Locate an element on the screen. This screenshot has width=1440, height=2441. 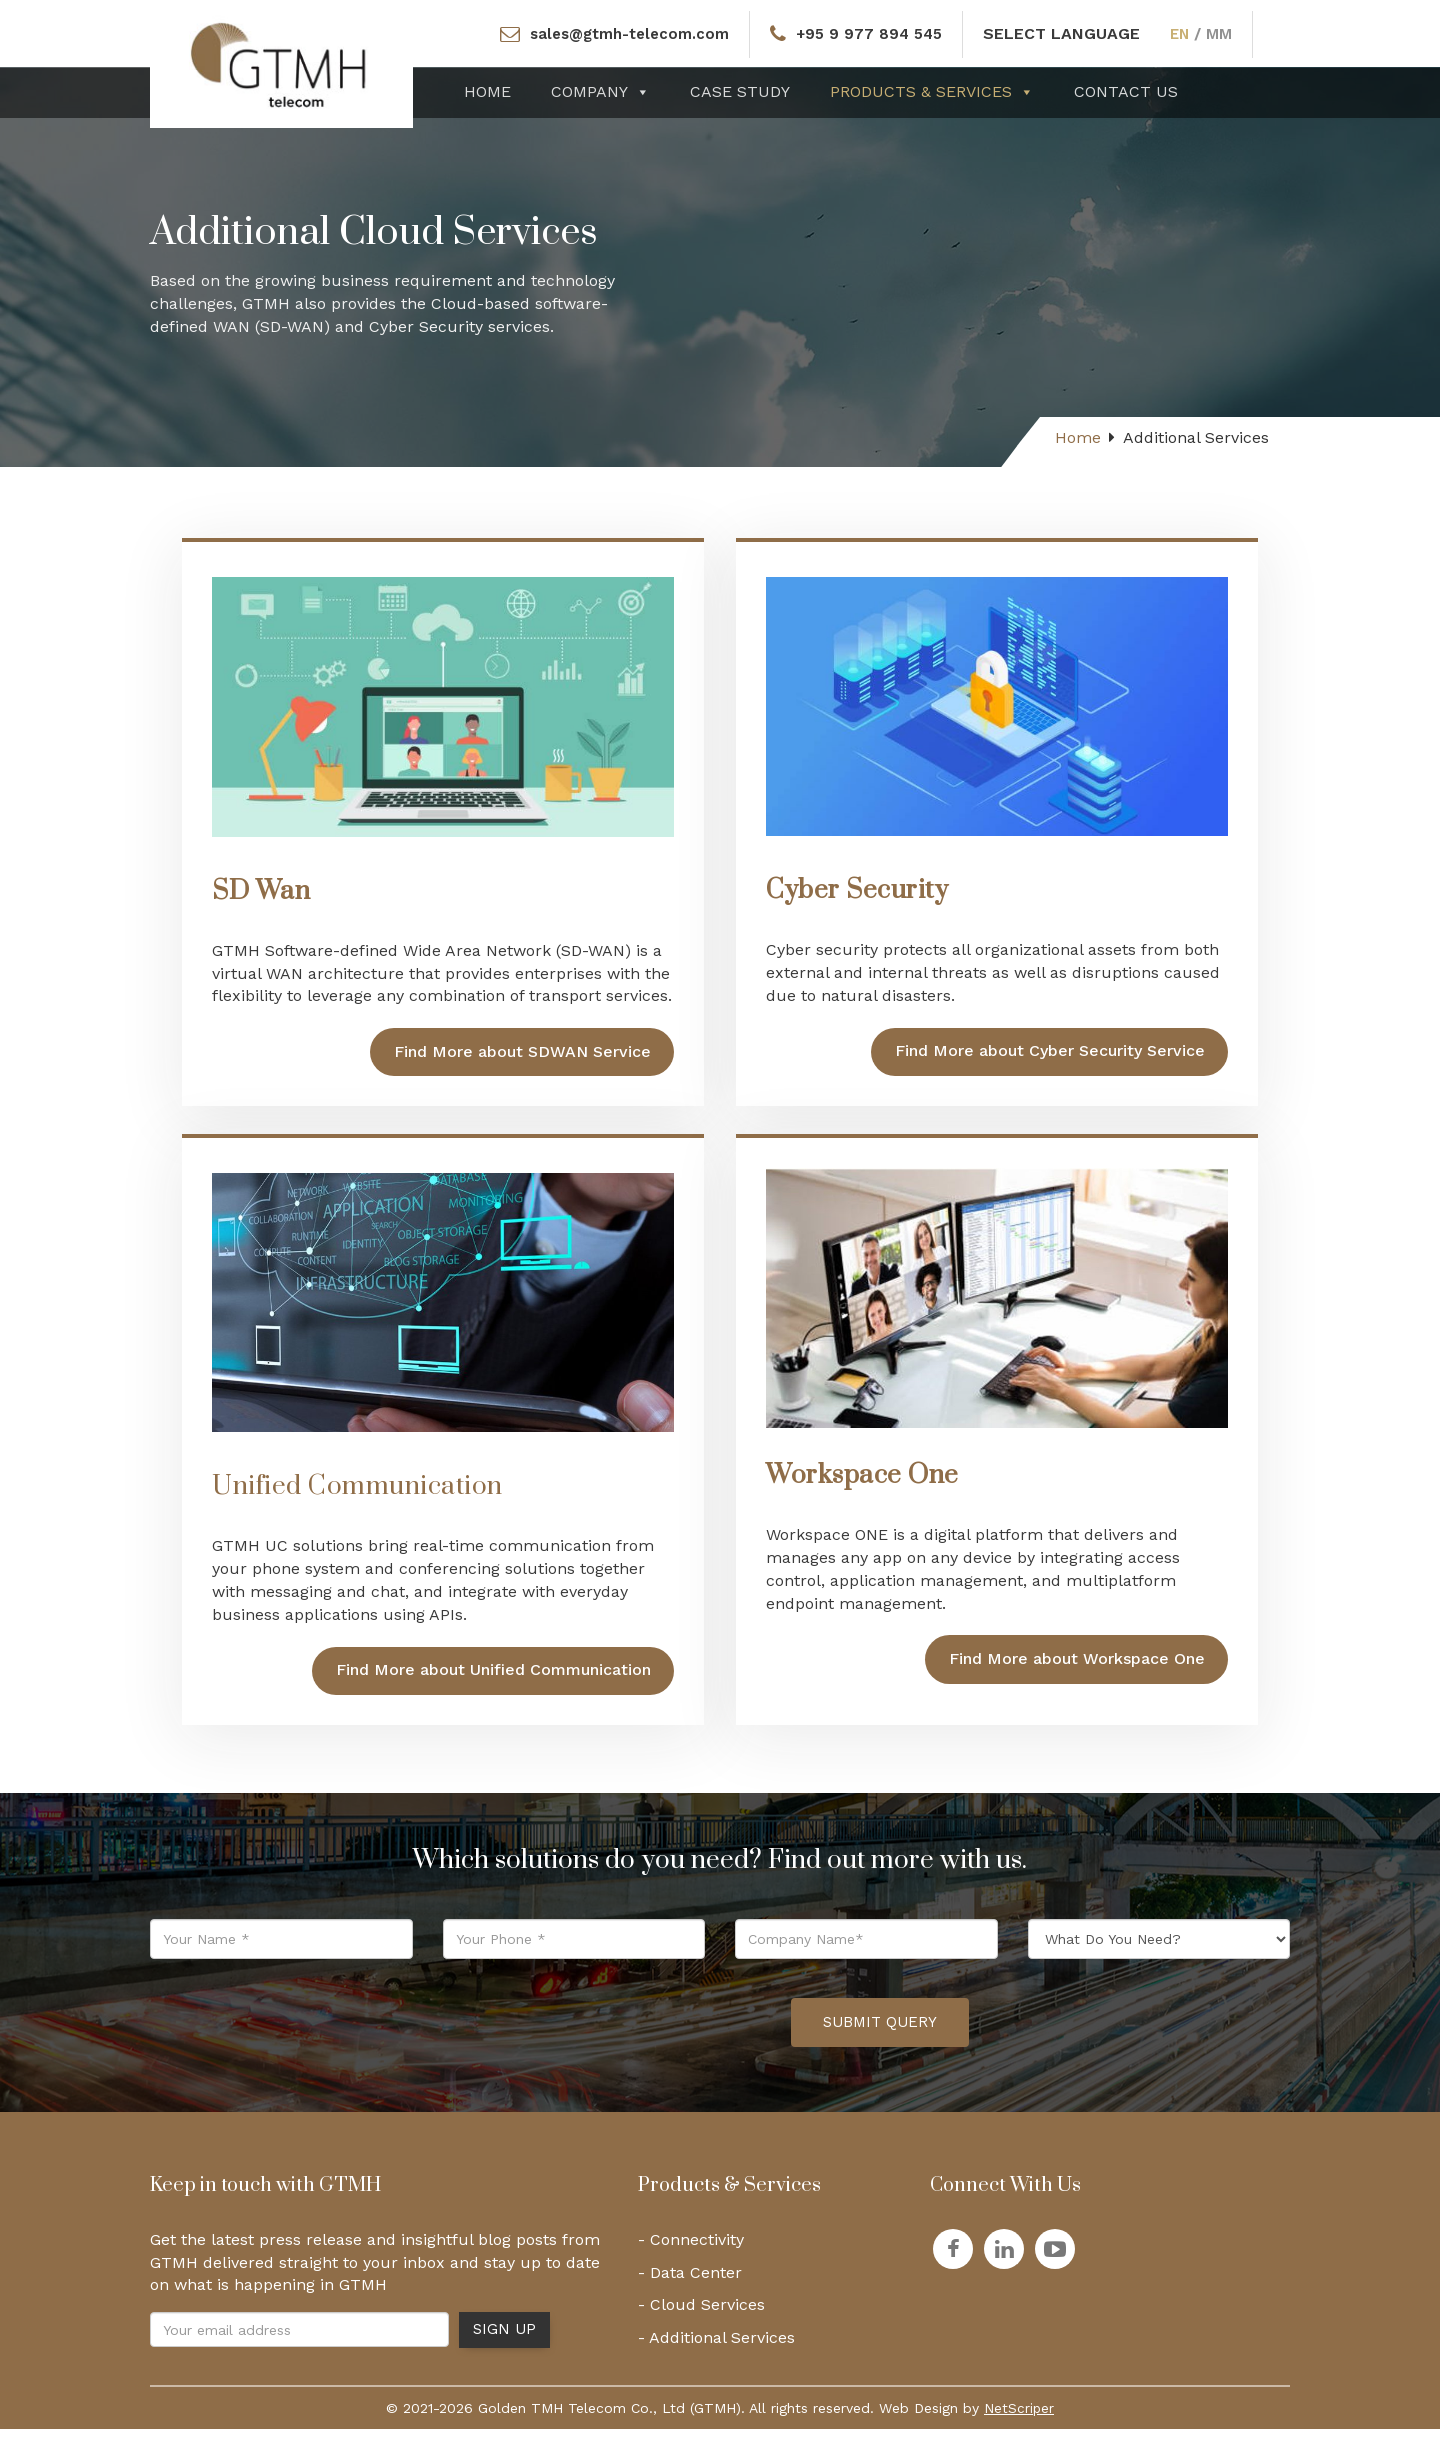
- Connectivity is located at coordinates (691, 2250).